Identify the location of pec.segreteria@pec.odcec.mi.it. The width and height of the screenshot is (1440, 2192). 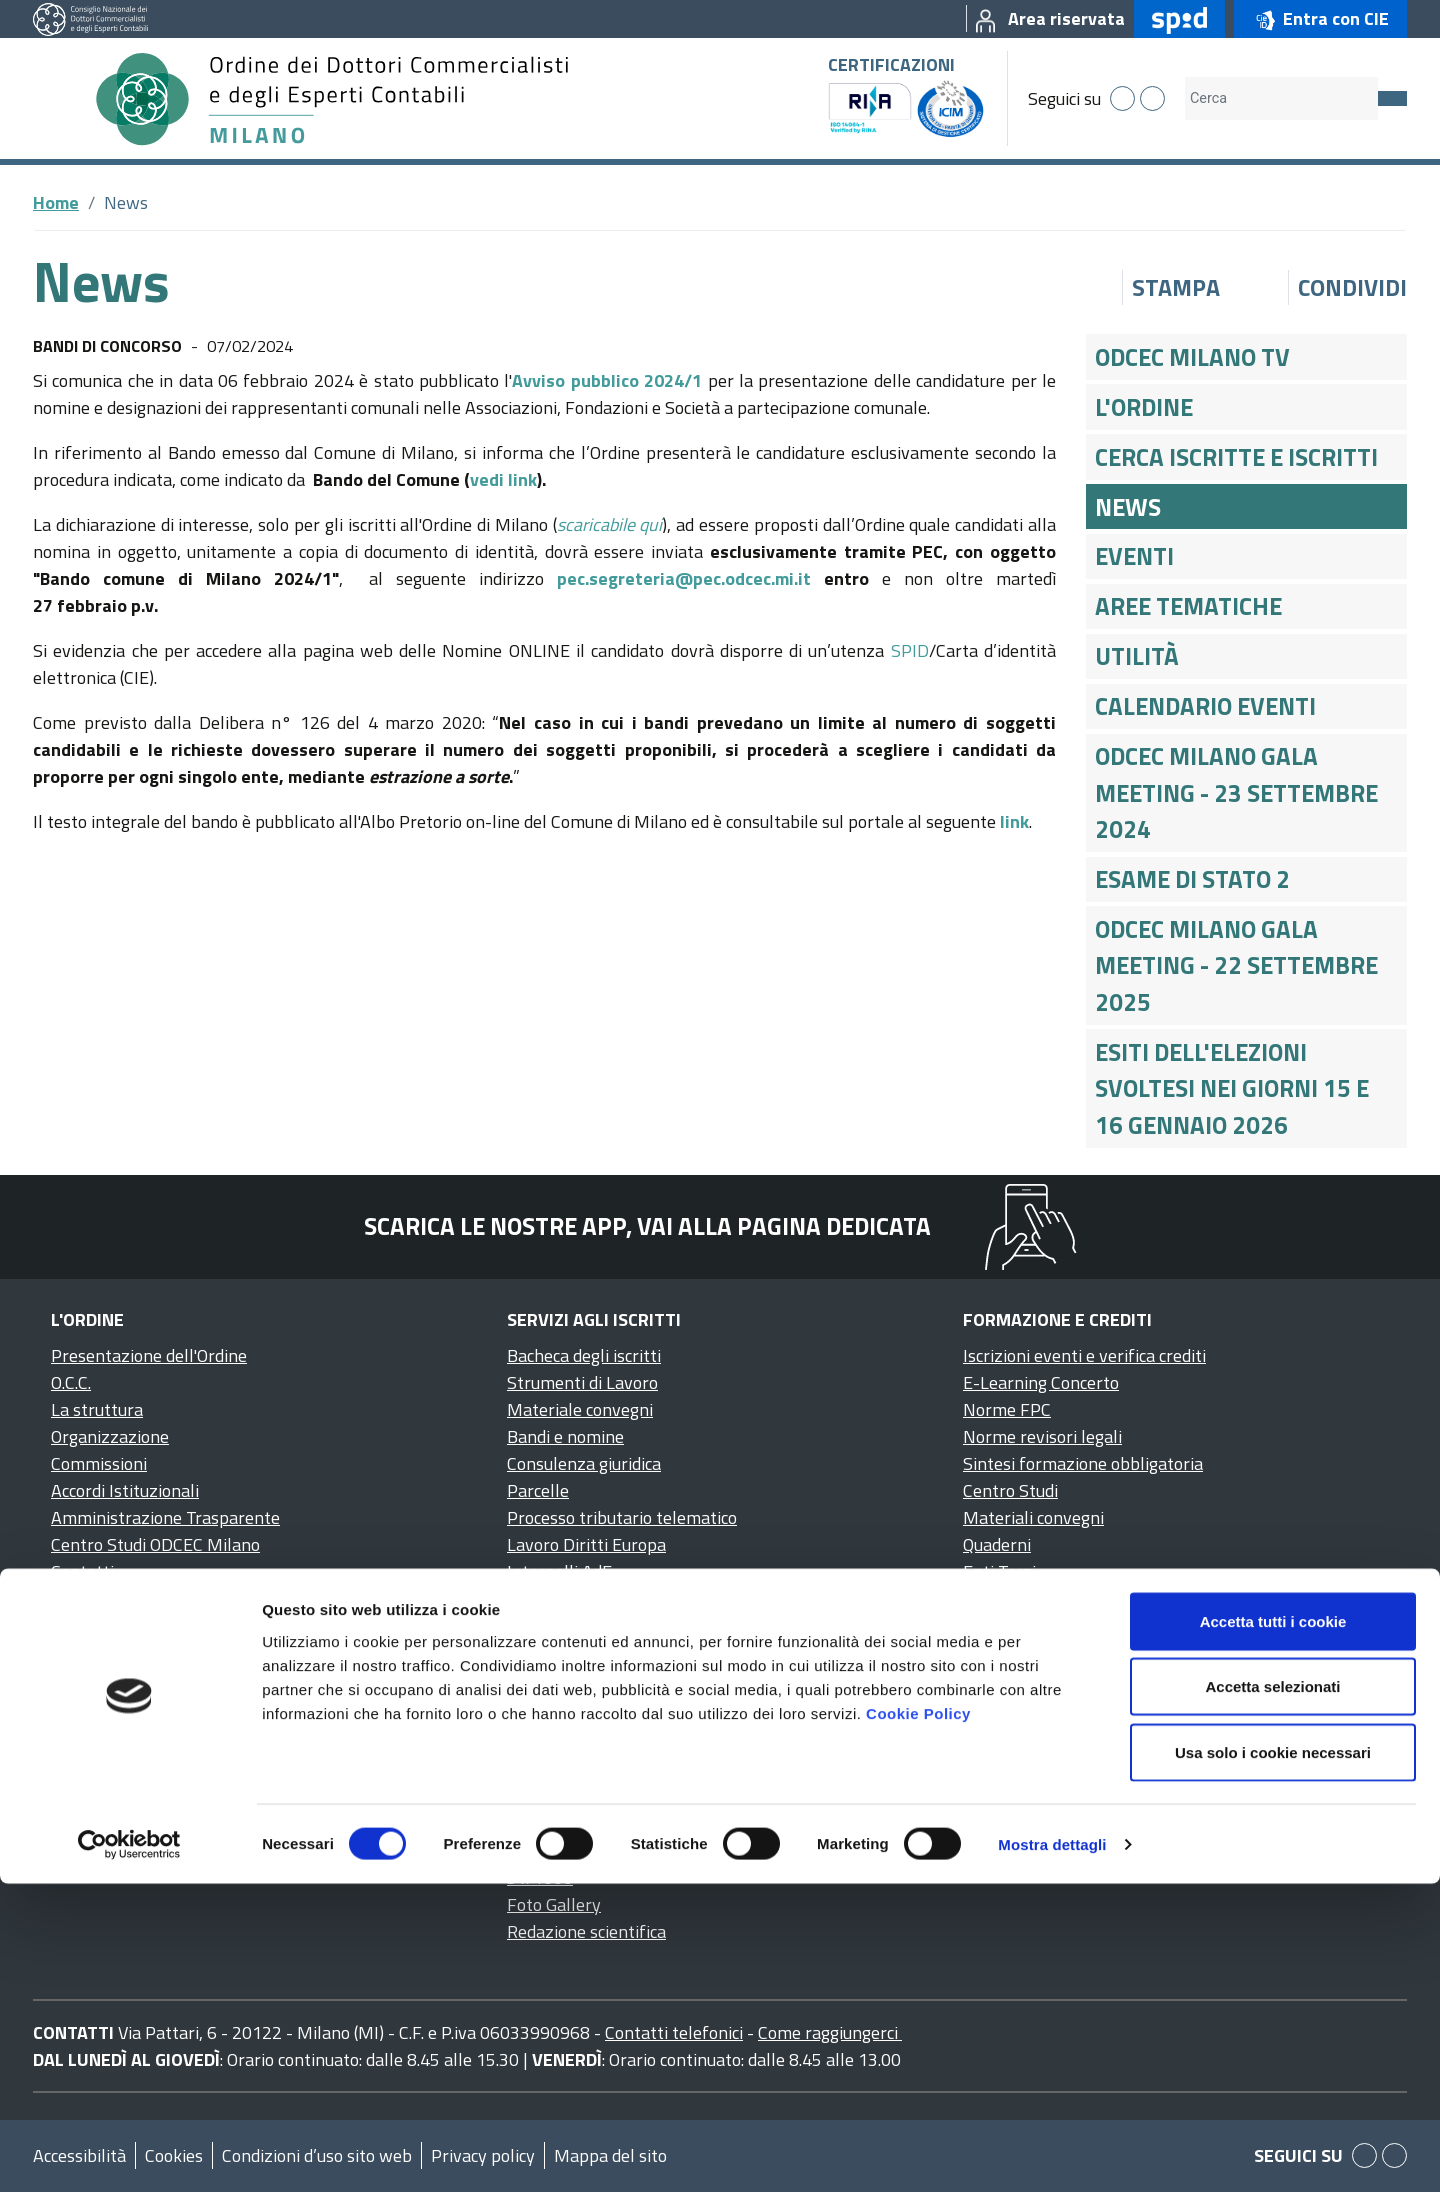
(684, 578).